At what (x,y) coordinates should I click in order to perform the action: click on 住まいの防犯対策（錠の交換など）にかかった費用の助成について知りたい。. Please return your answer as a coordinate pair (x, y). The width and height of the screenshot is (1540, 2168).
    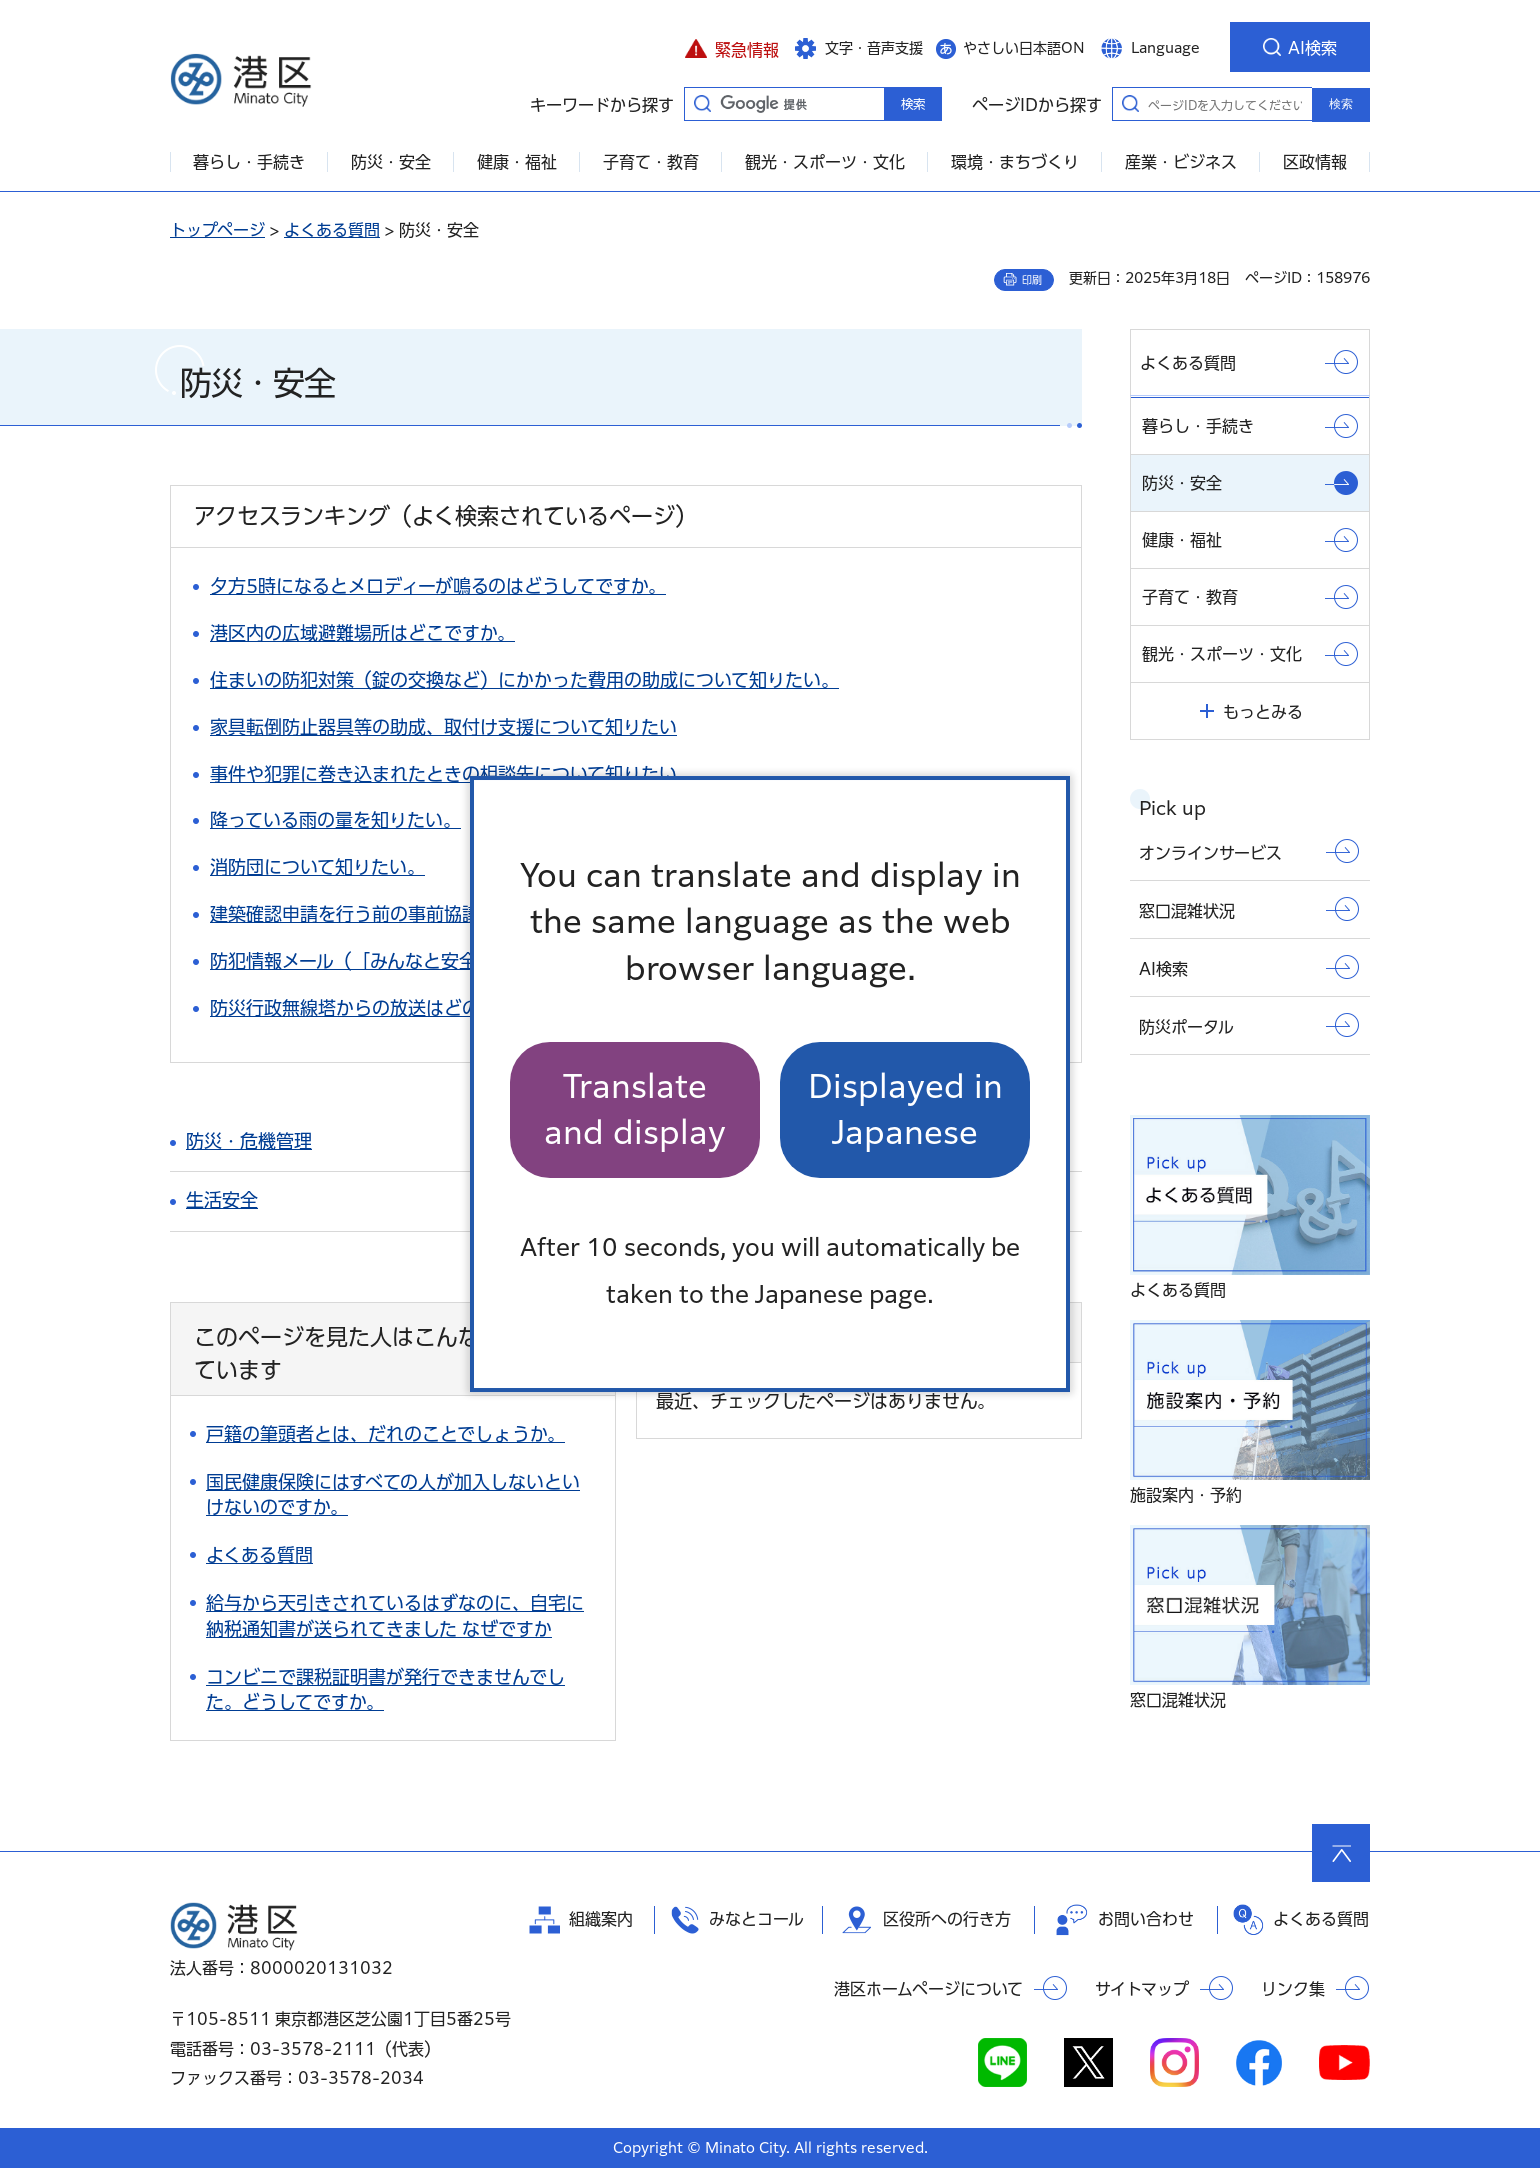
    Looking at the image, I should click on (524, 680).